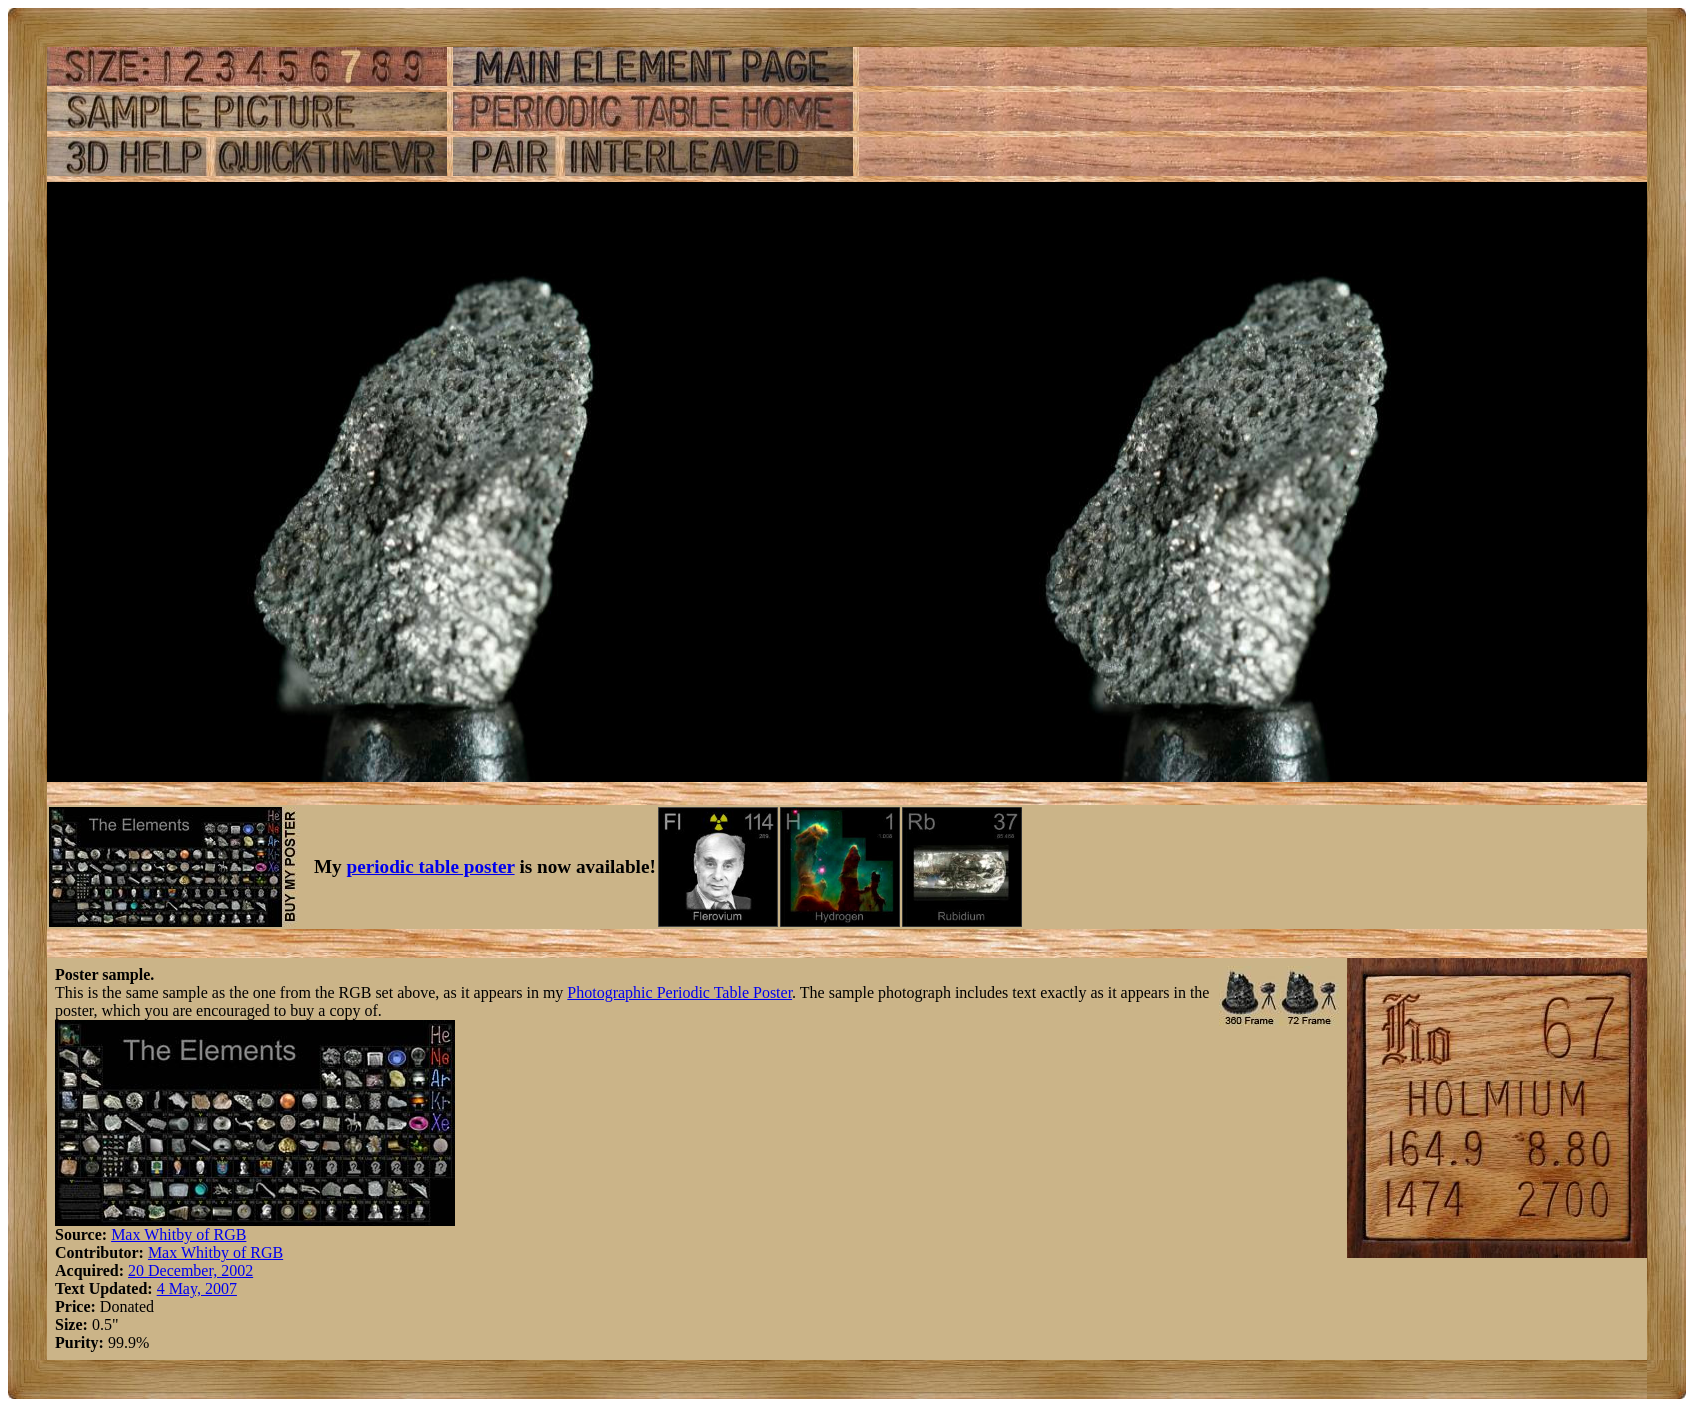 The width and height of the screenshot is (1686, 1407). What do you see at coordinates (431, 866) in the screenshot?
I see `periodic table poster` at bounding box center [431, 866].